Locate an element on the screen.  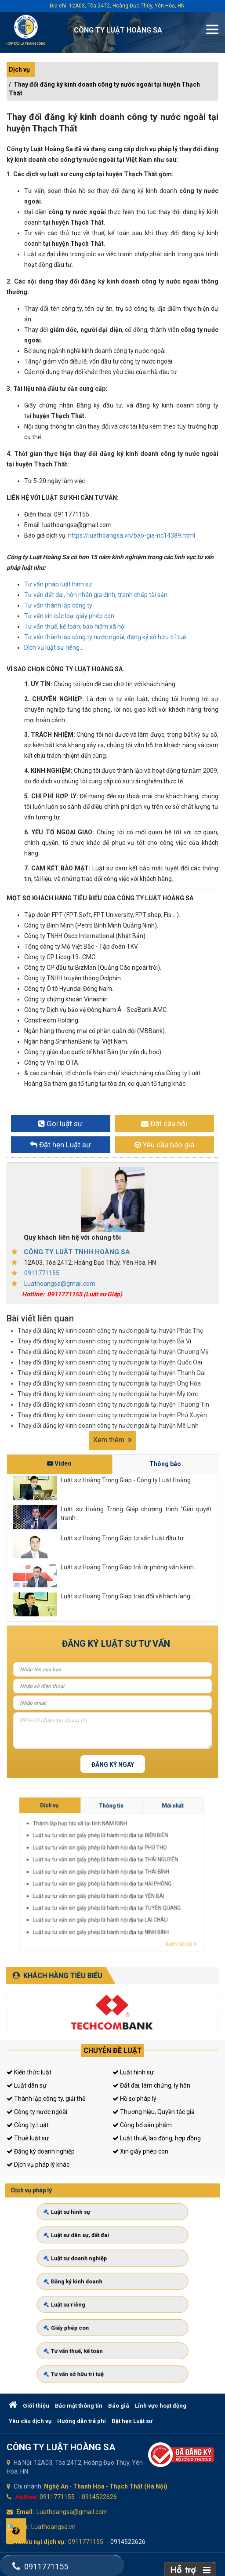
Email: is located at coordinates (25, 2511).